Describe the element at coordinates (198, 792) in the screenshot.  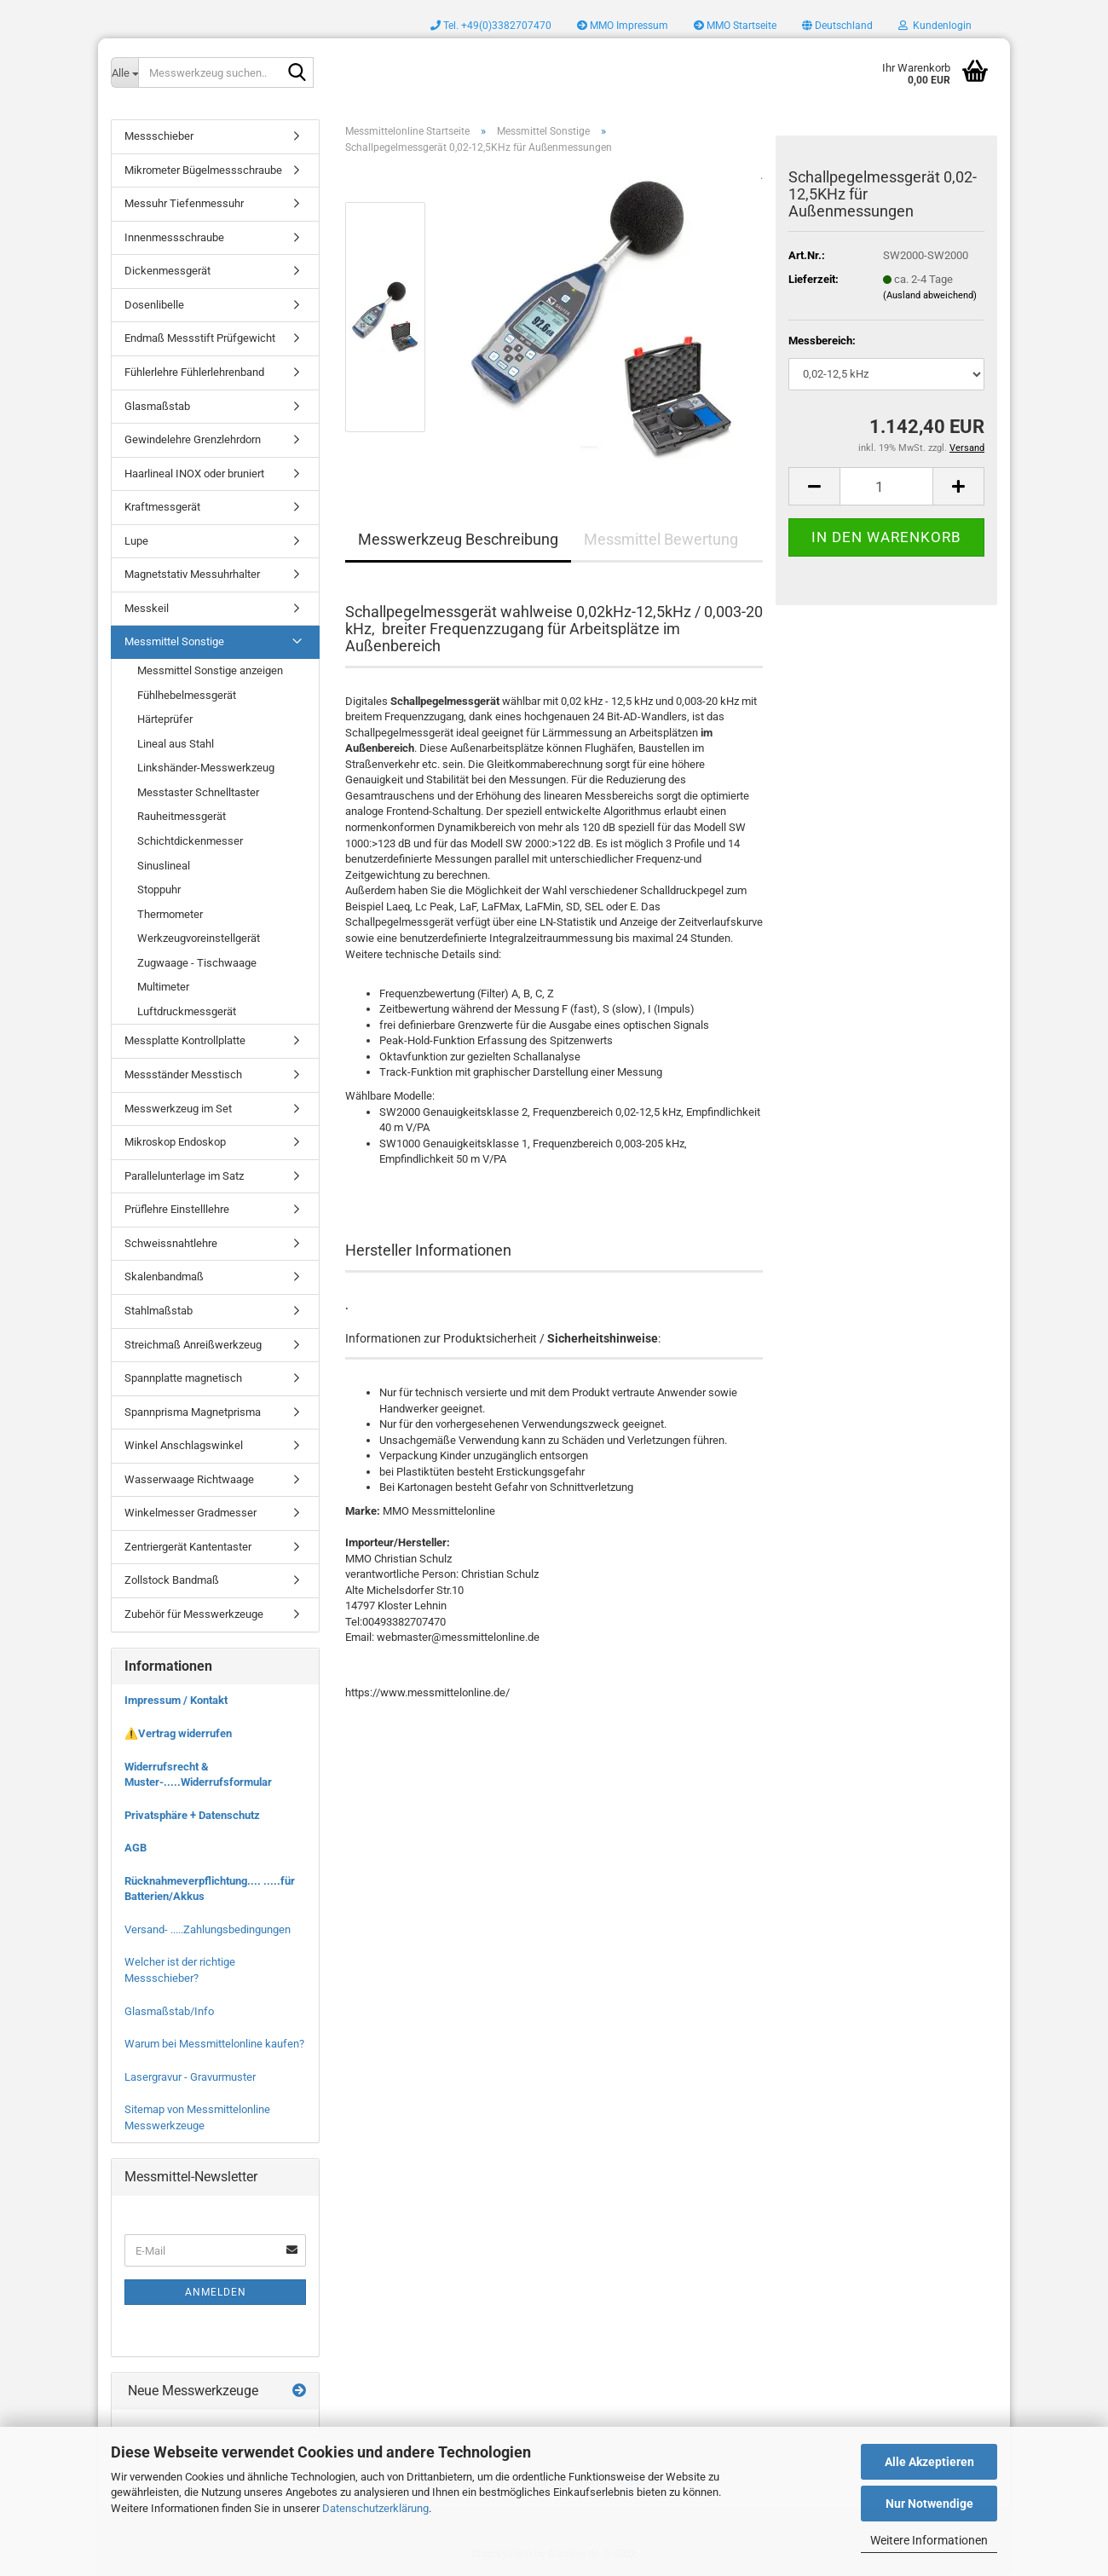
I see `Messtaster Schnelltaster` at that location.